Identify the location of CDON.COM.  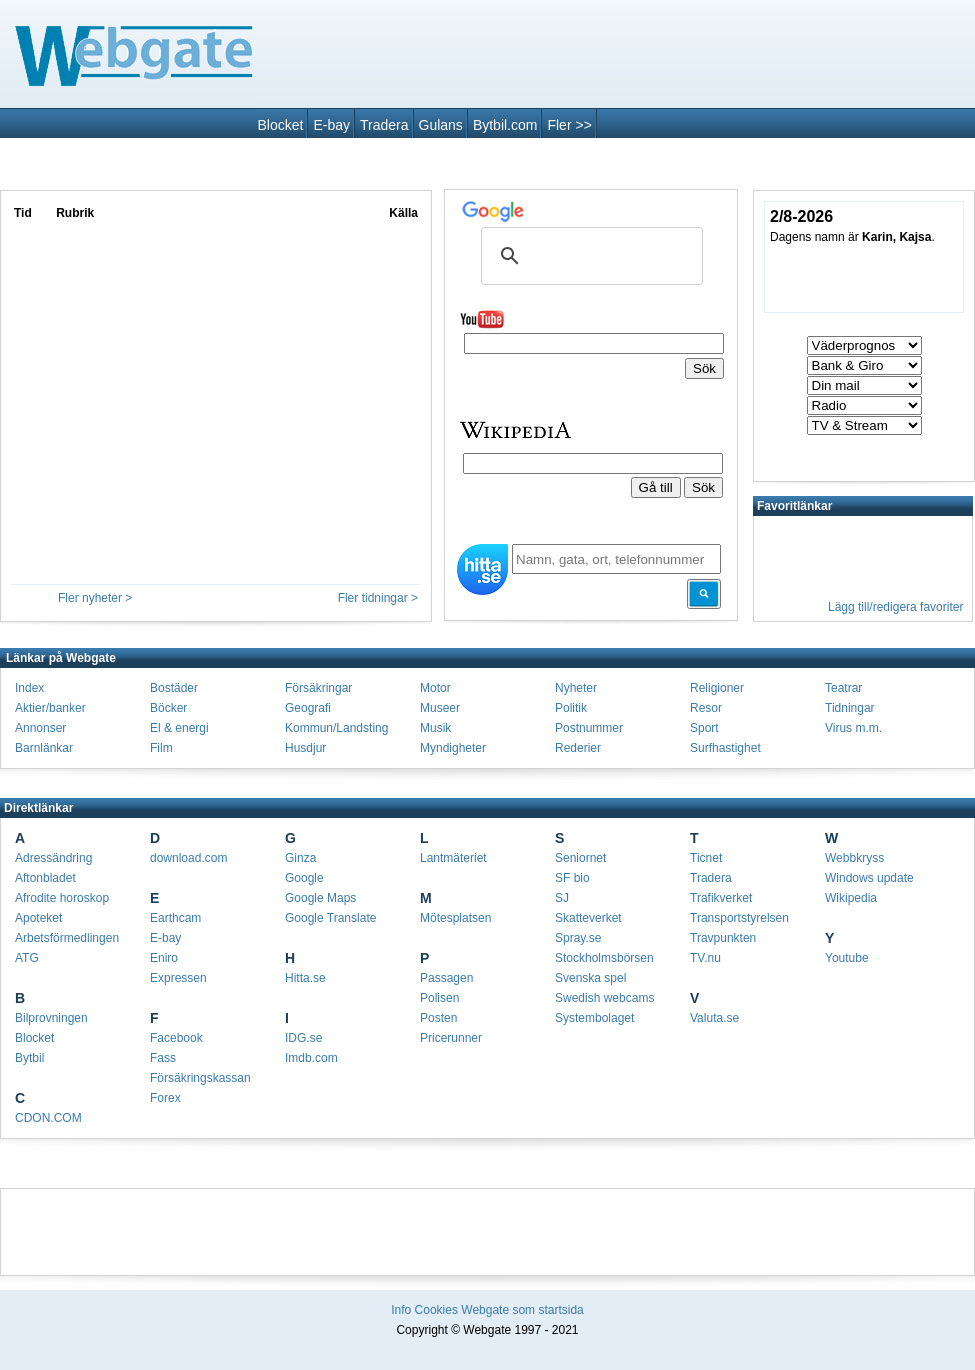
(48, 1118).